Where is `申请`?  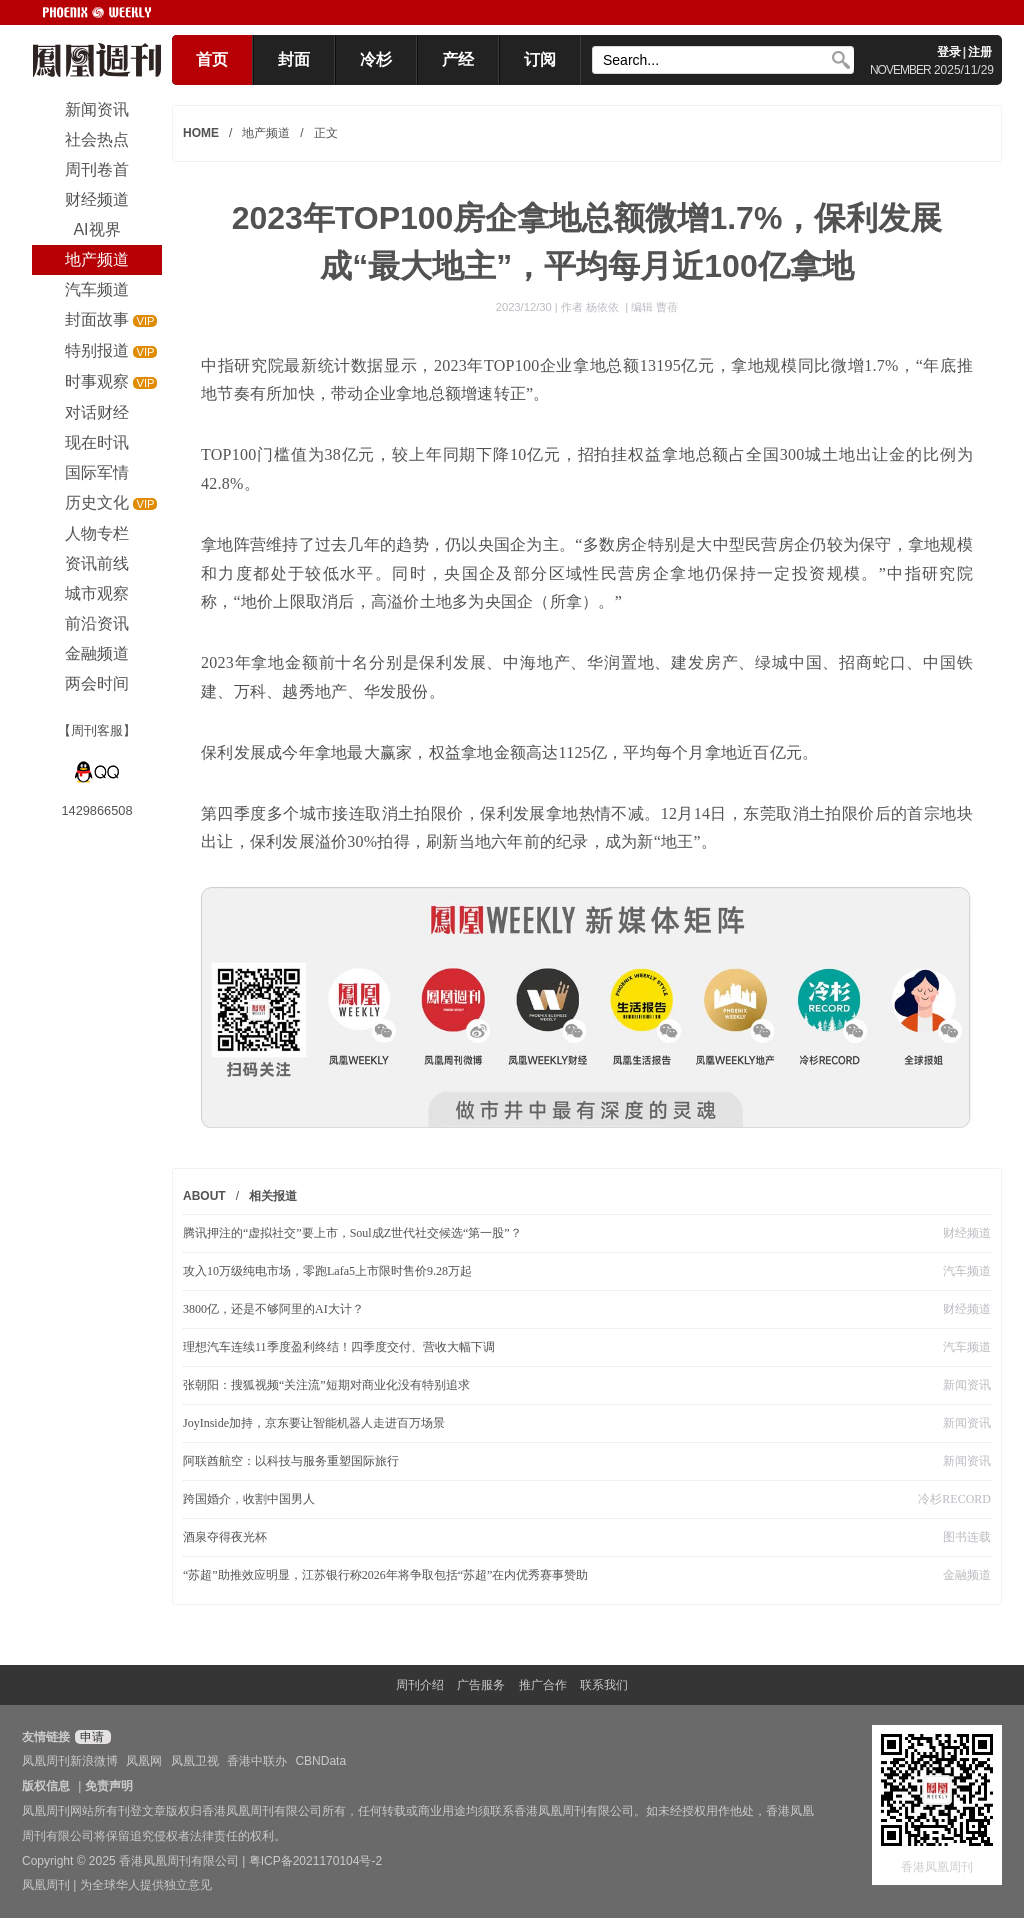
申请 is located at coordinates (90, 1737).